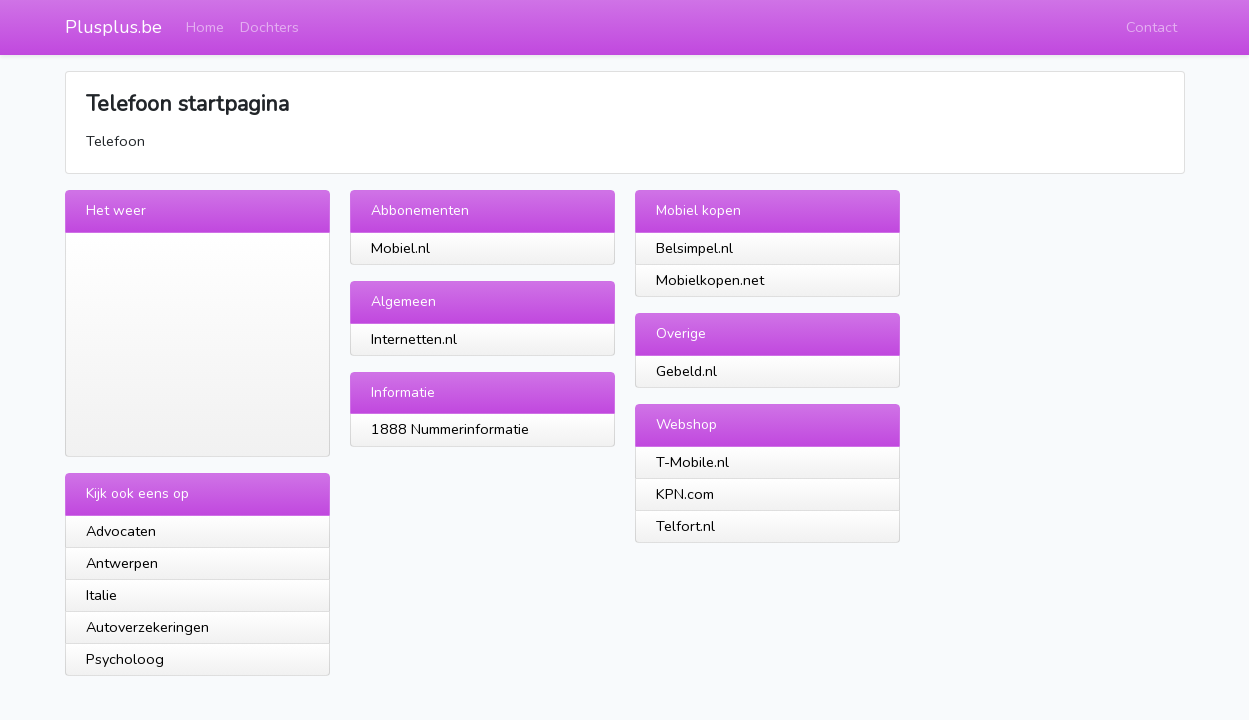 The height and width of the screenshot is (720, 1249). What do you see at coordinates (101, 595) in the screenshot?
I see `Italie` at bounding box center [101, 595].